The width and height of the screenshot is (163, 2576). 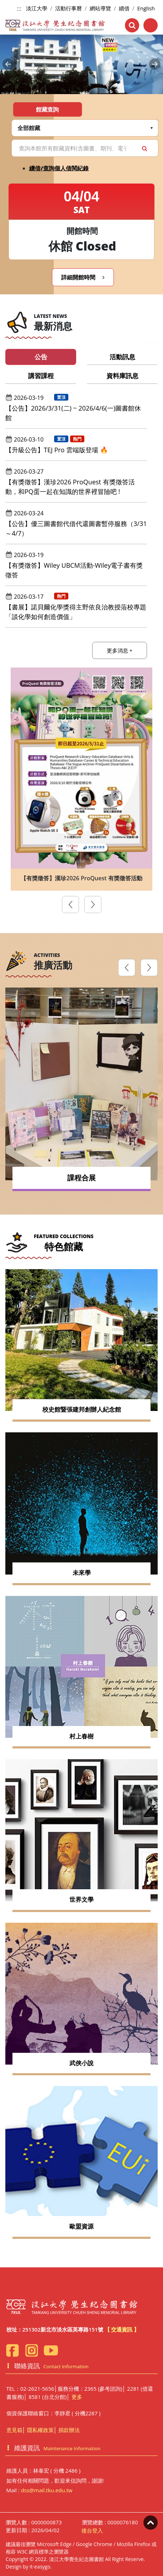 I want to click on 隱私權政策, so click(x=40, y=2429).